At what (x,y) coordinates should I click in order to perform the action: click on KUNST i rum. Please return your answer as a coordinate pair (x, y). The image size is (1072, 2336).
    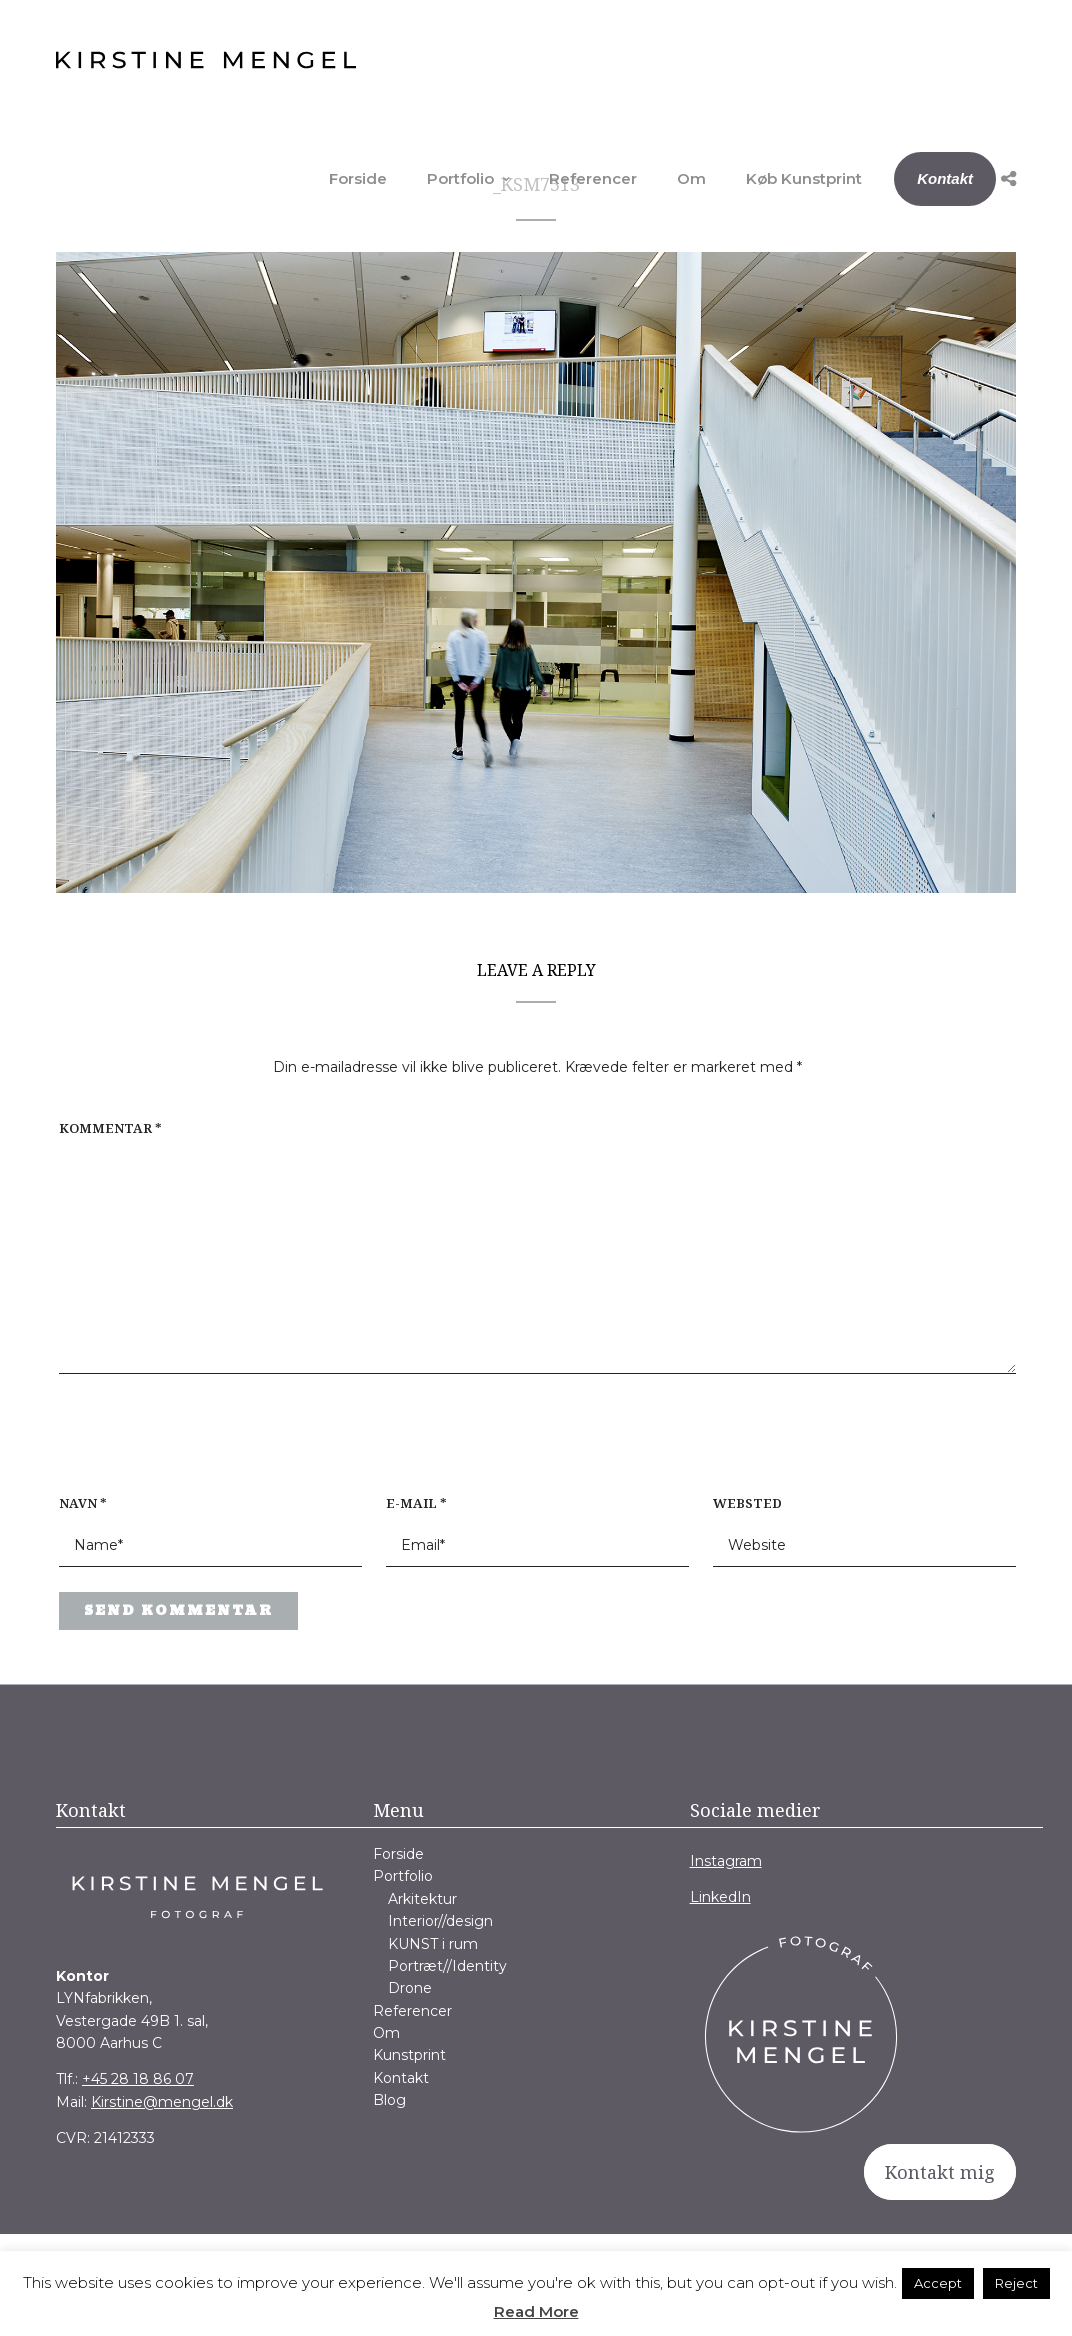
    Looking at the image, I should click on (433, 1944).